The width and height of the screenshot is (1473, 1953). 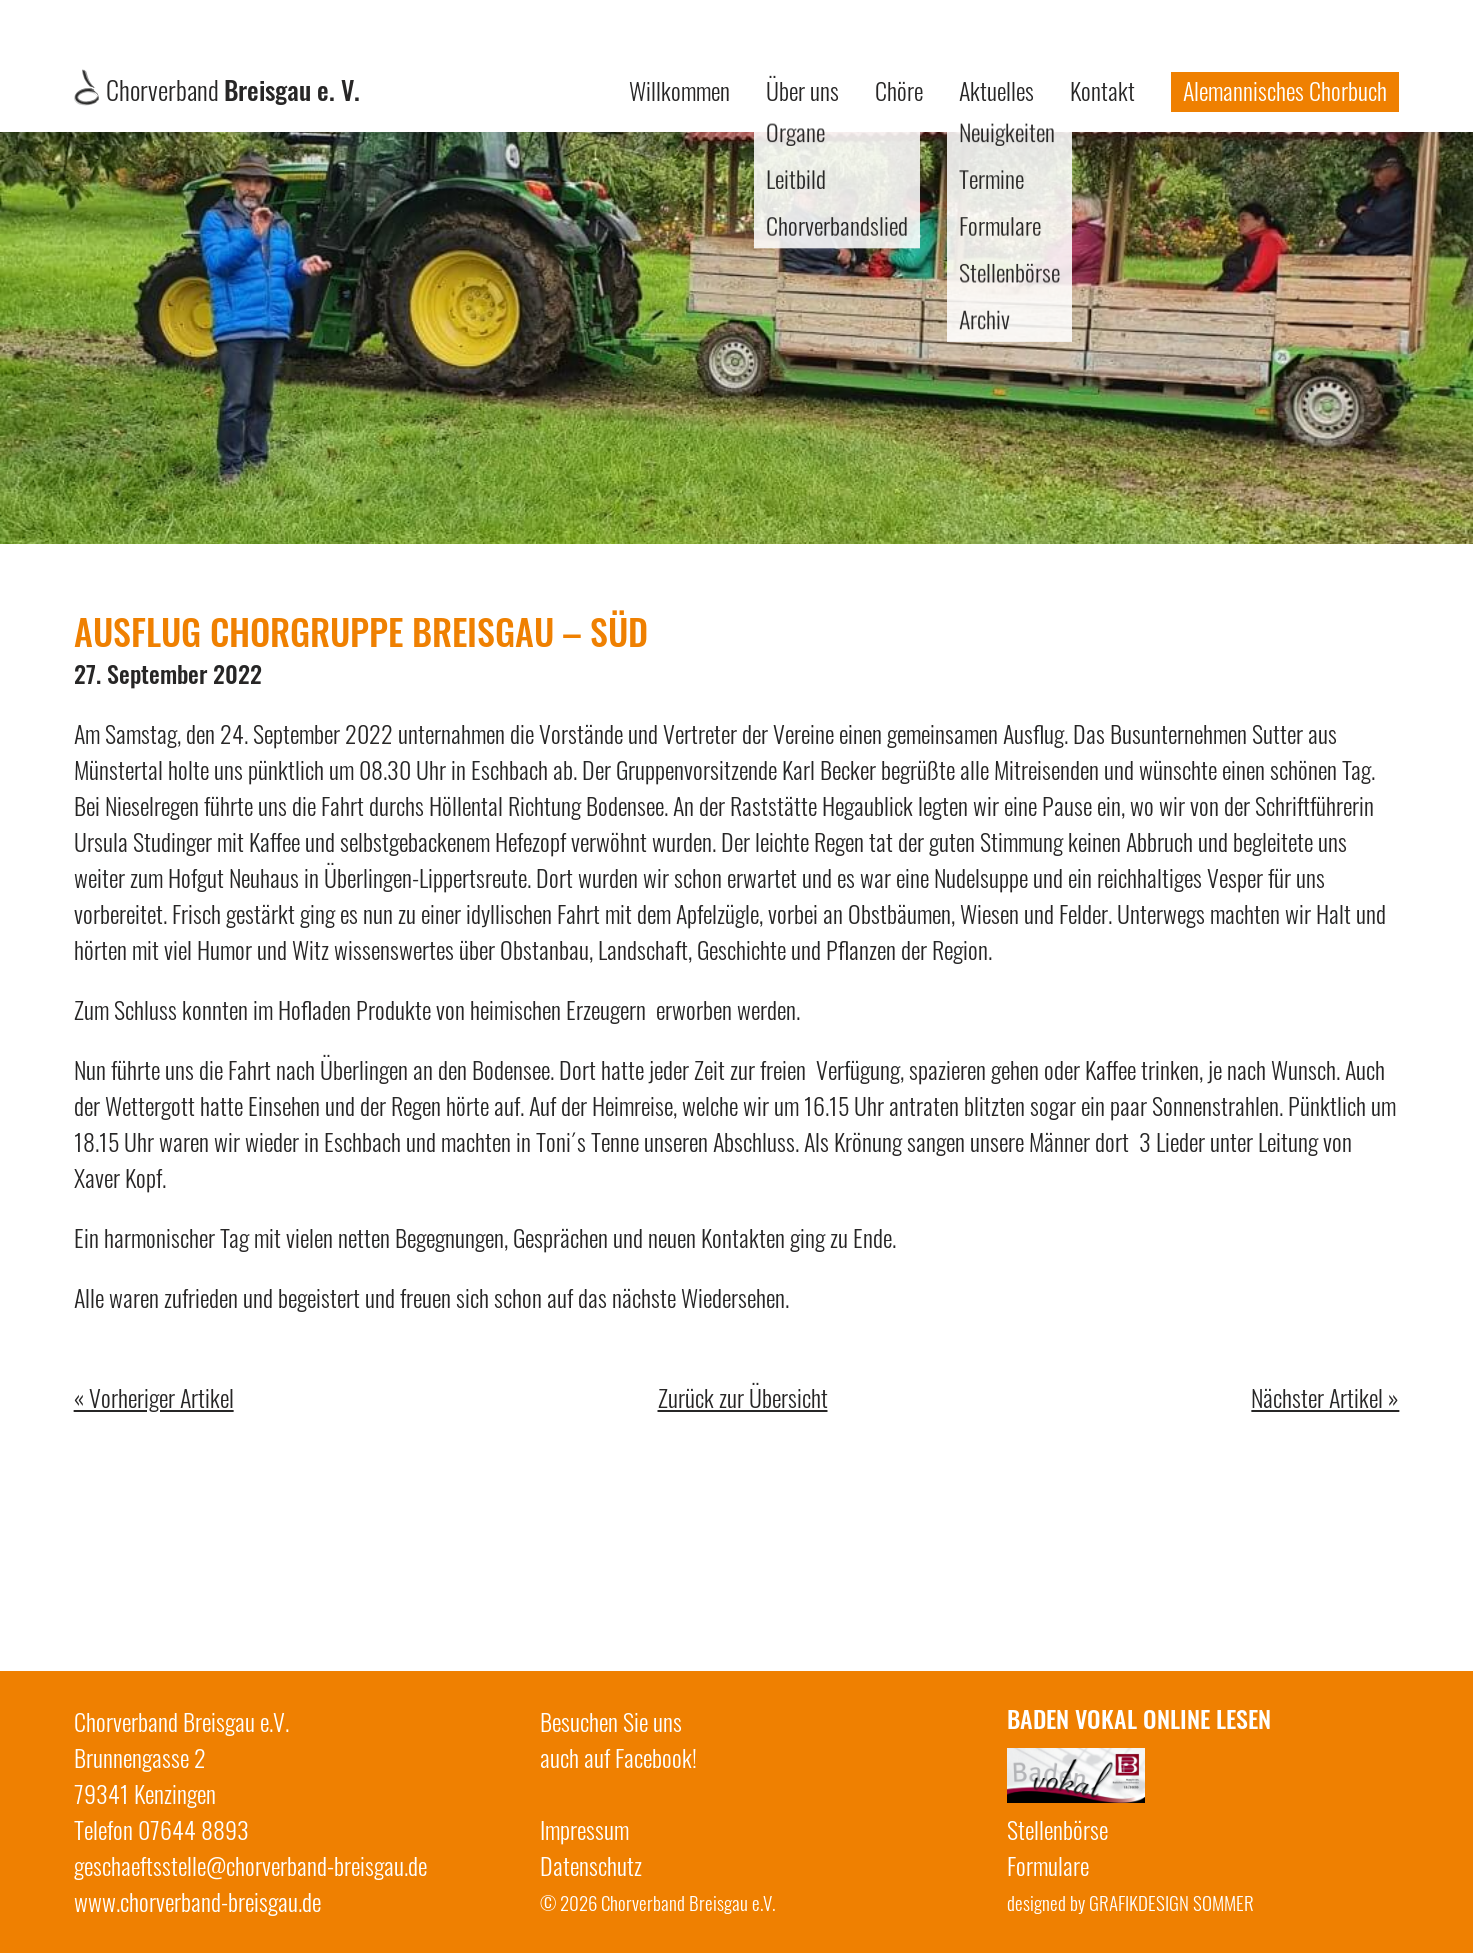 What do you see at coordinates (618, 1739) in the screenshot?
I see `Besuchen Sie unsauch auf Facebook!` at bounding box center [618, 1739].